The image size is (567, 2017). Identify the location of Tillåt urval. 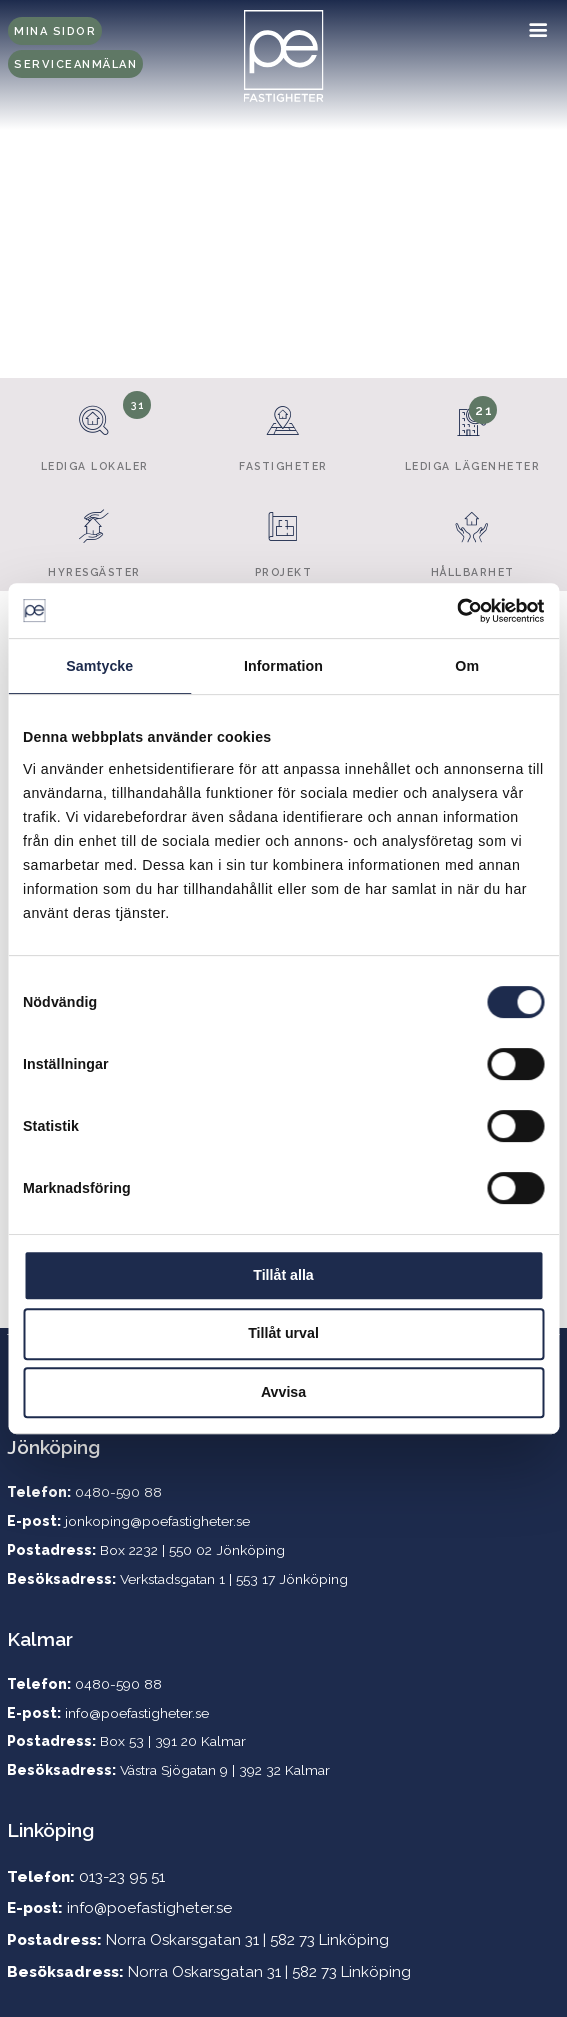
(283, 1333).